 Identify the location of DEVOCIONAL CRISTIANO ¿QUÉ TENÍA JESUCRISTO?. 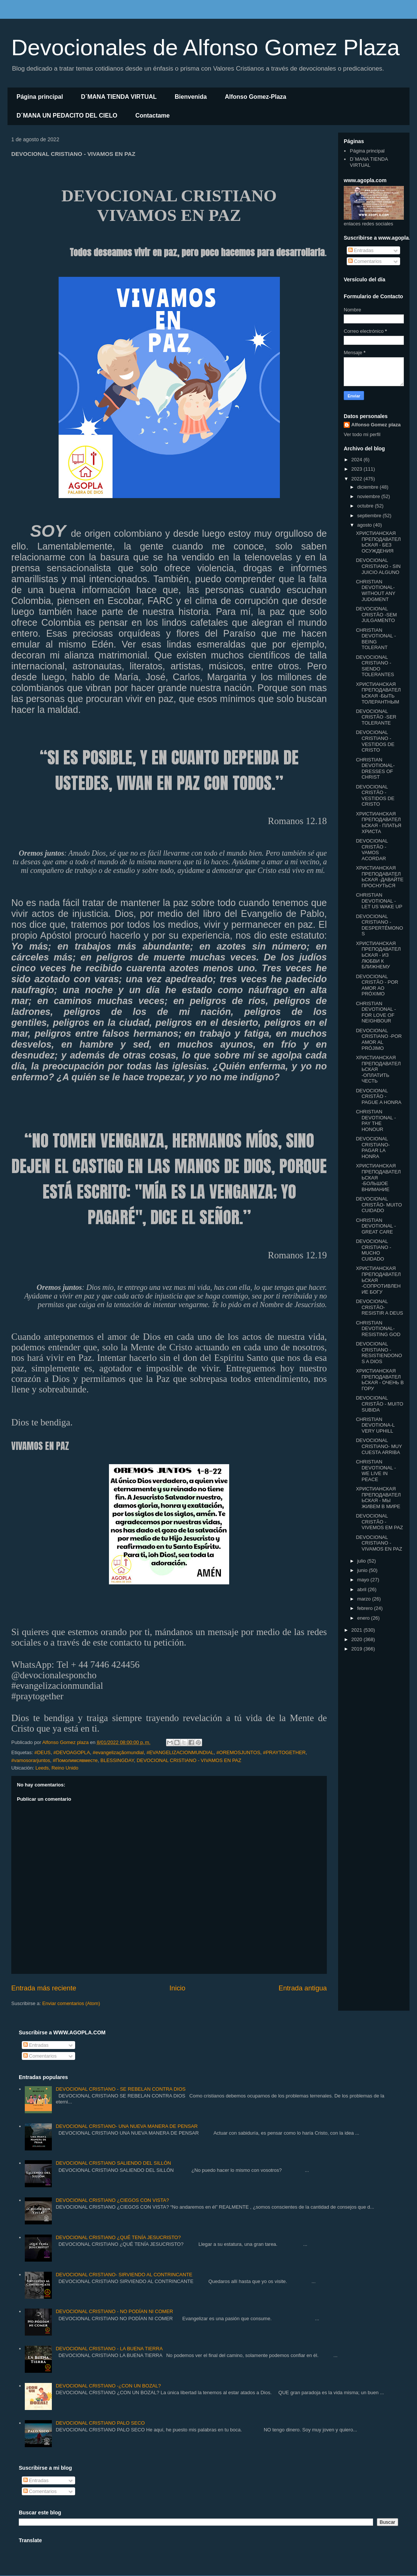
(118, 2237).